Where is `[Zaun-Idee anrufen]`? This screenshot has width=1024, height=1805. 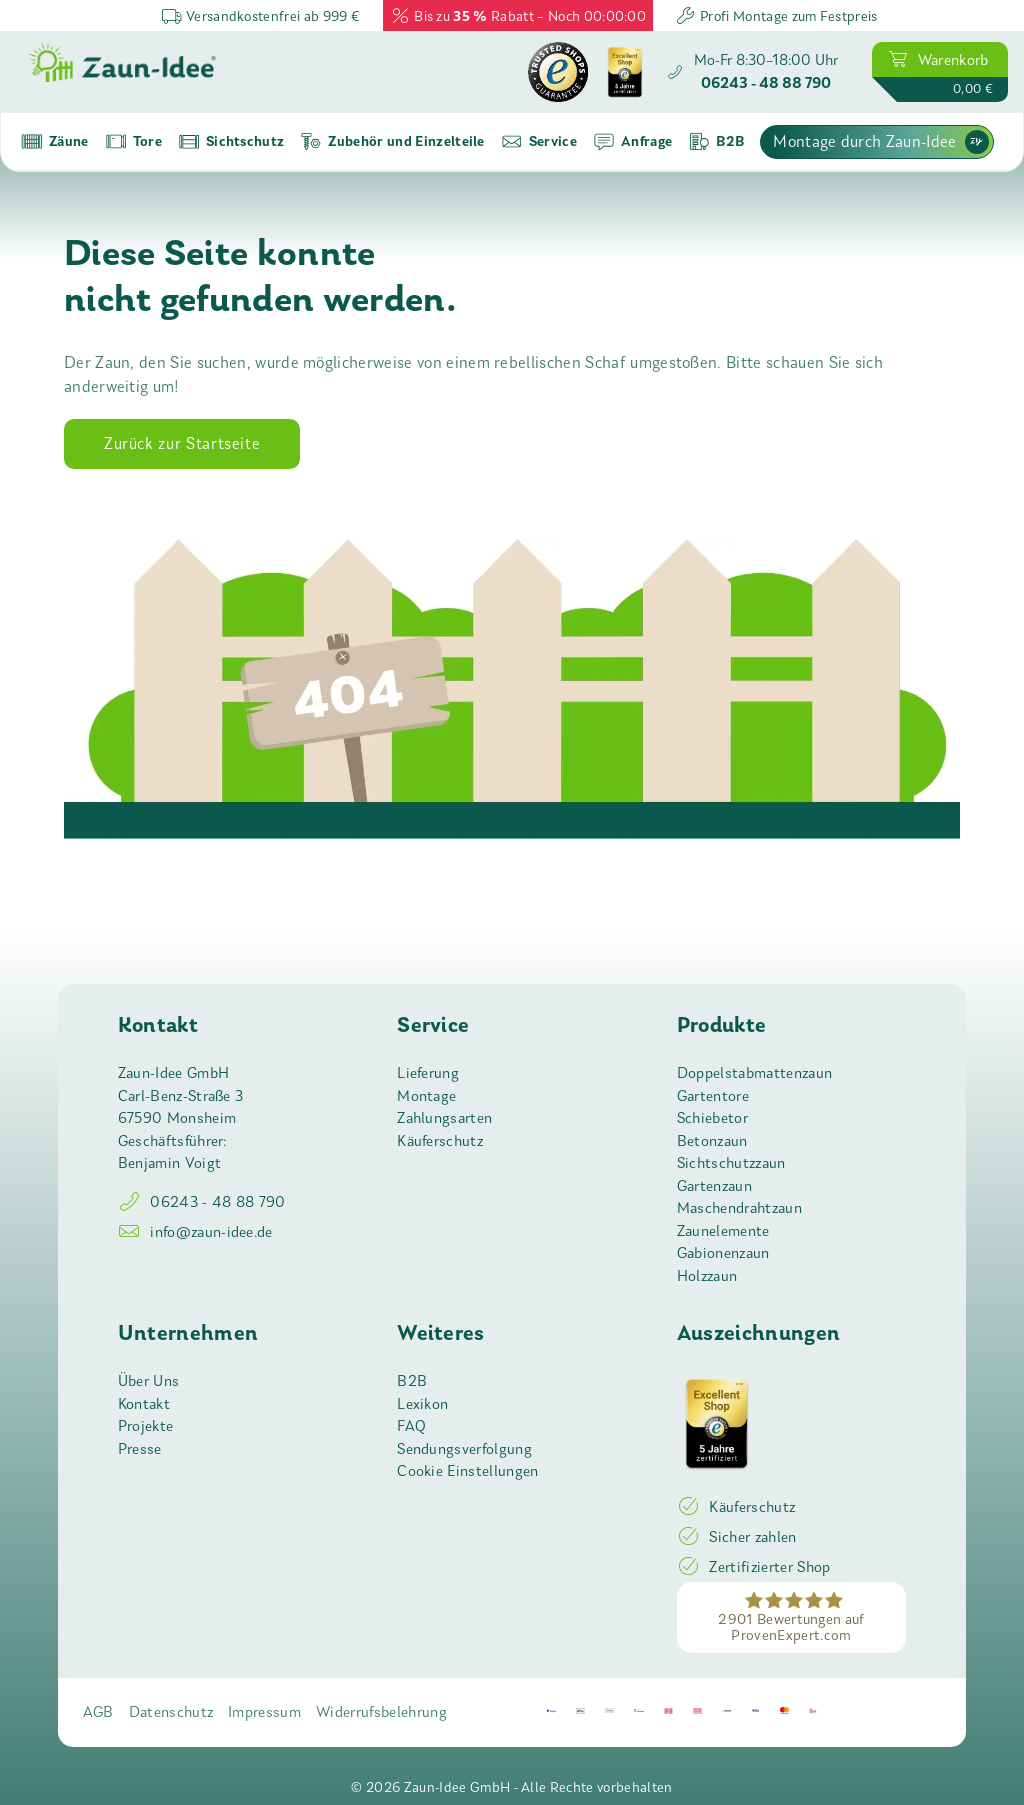
[Zaun-Idee anrufen] is located at coordinates (752, 72).